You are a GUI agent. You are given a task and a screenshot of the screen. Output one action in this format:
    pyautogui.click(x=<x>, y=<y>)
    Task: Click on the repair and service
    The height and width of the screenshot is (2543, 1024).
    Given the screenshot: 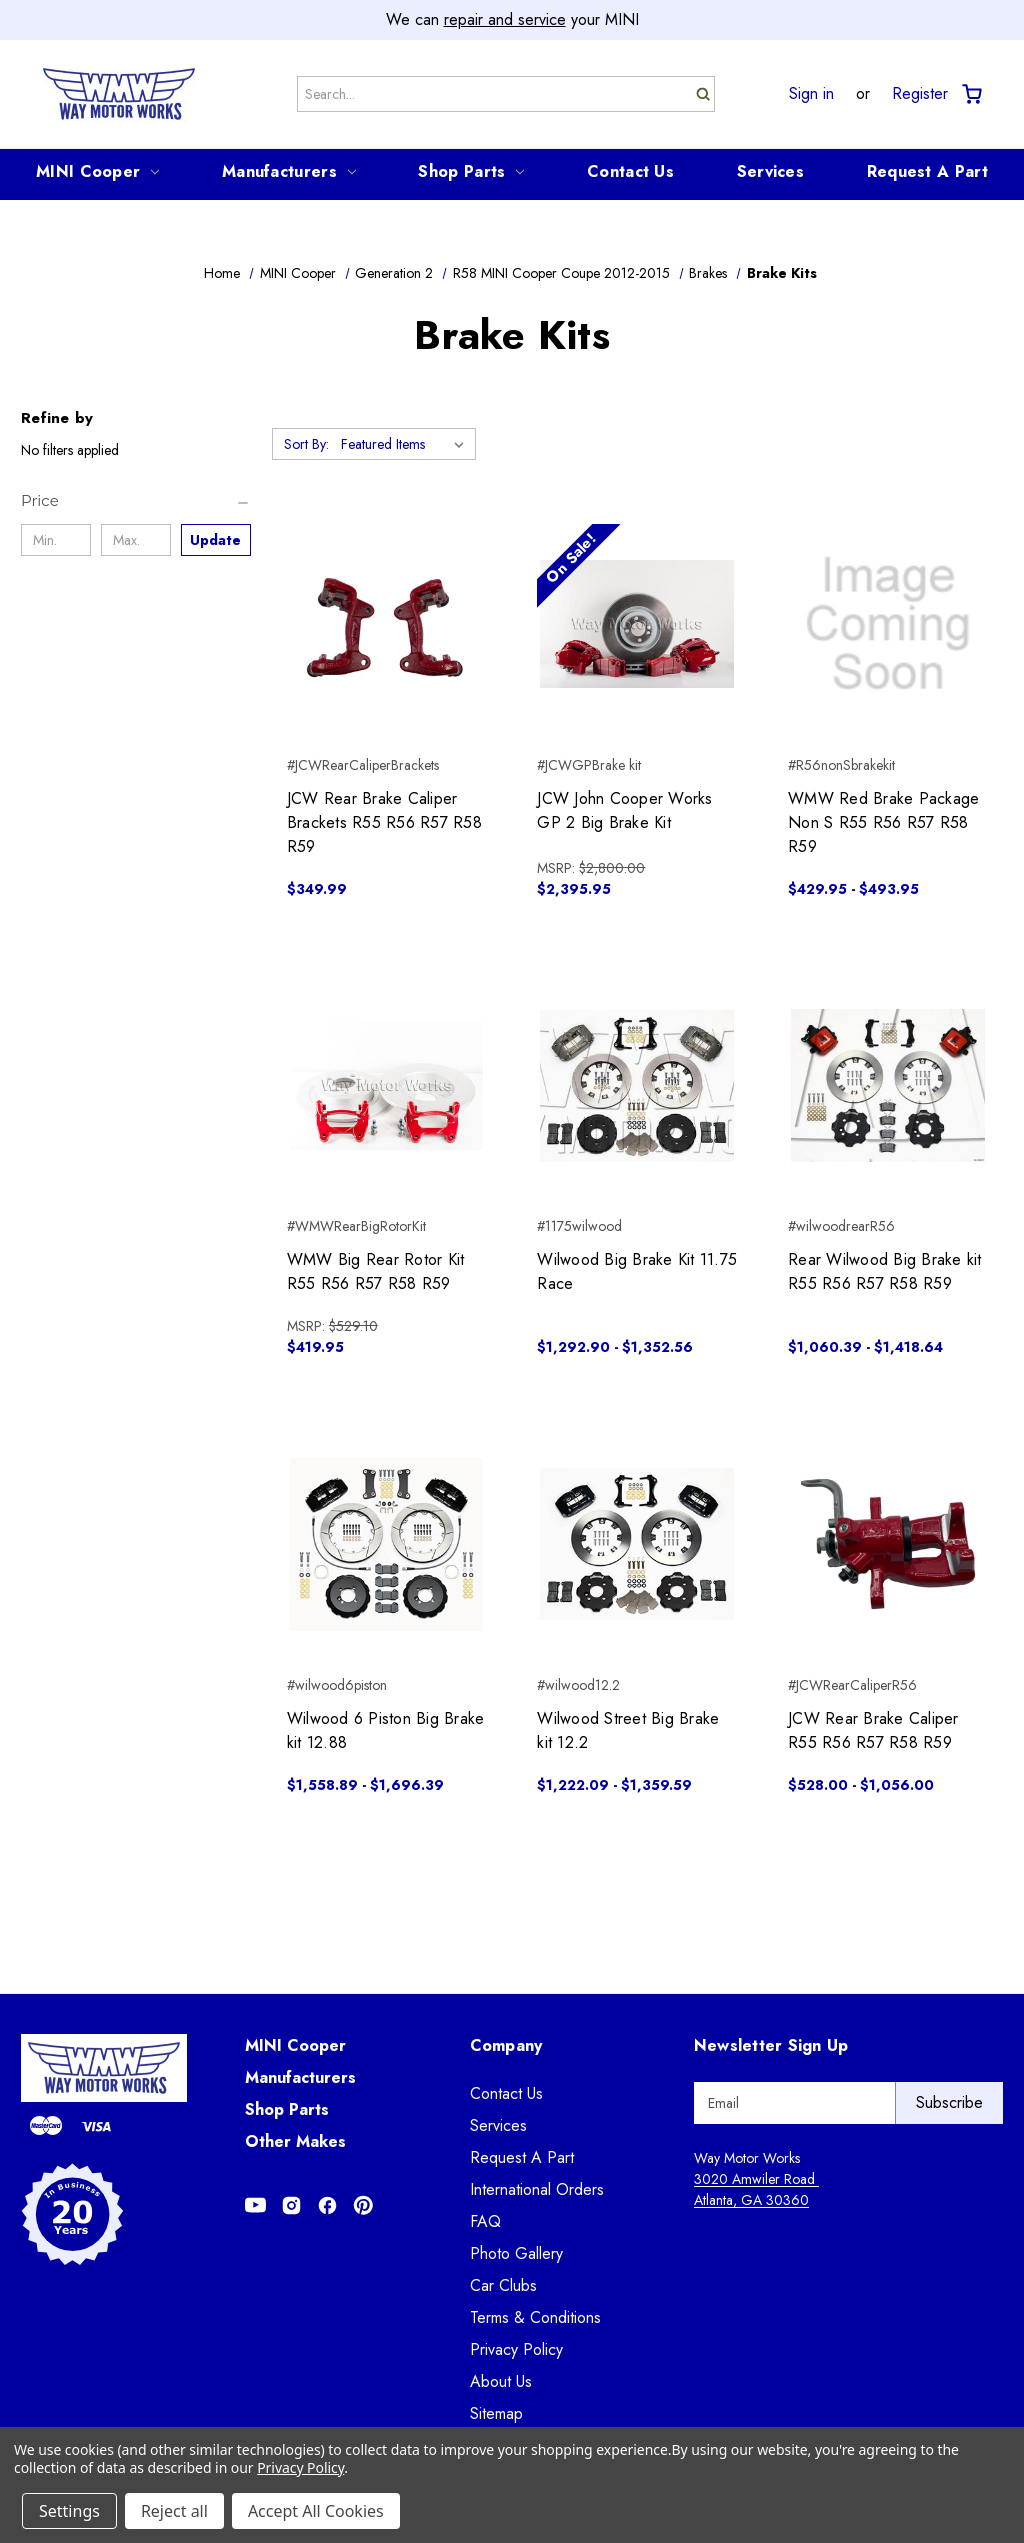 What is the action you would take?
    pyautogui.click(x=505, y=19)
    